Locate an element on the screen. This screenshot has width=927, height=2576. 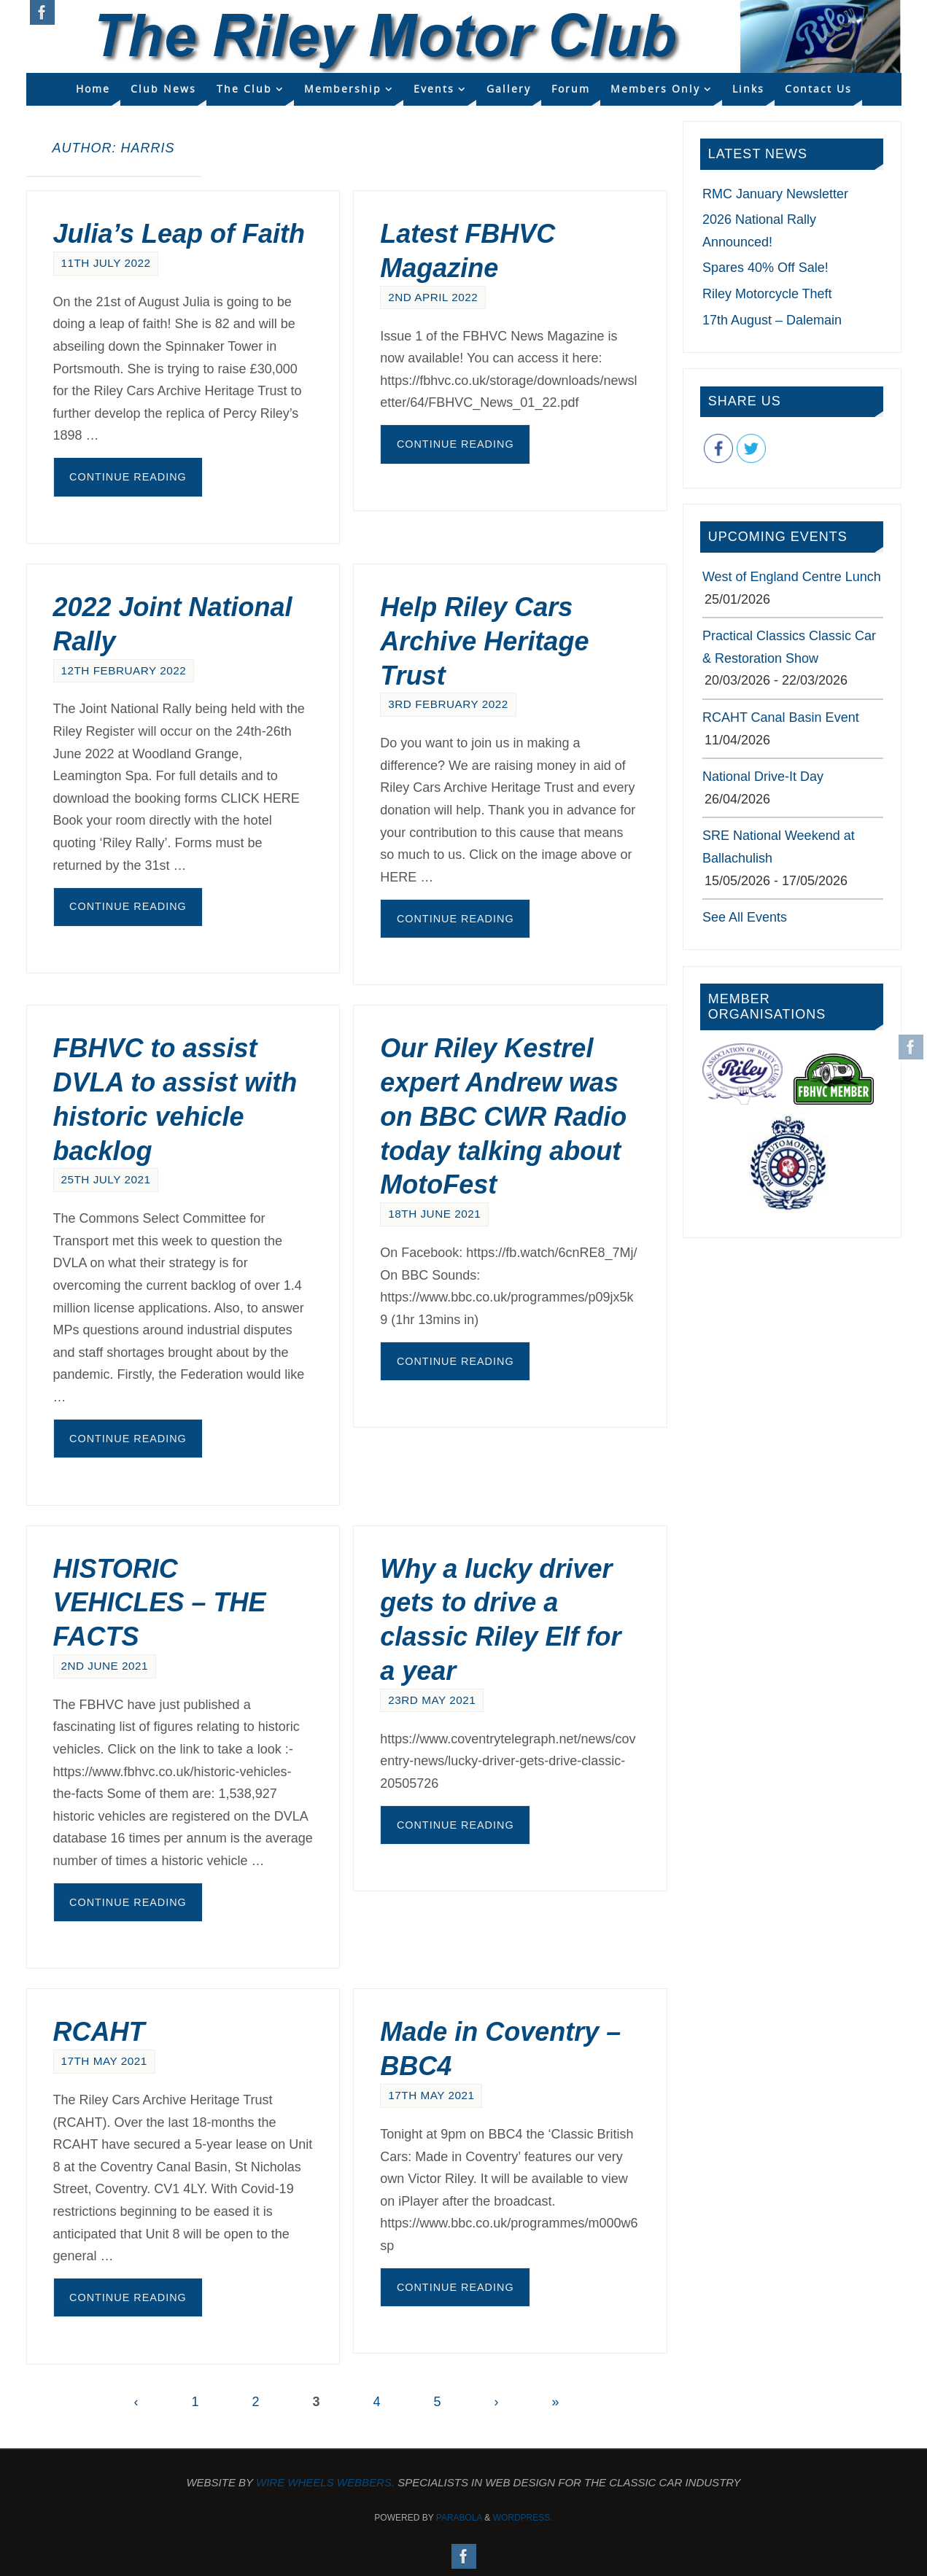
23rd May 2021 is located at coordinates (432, 1700).